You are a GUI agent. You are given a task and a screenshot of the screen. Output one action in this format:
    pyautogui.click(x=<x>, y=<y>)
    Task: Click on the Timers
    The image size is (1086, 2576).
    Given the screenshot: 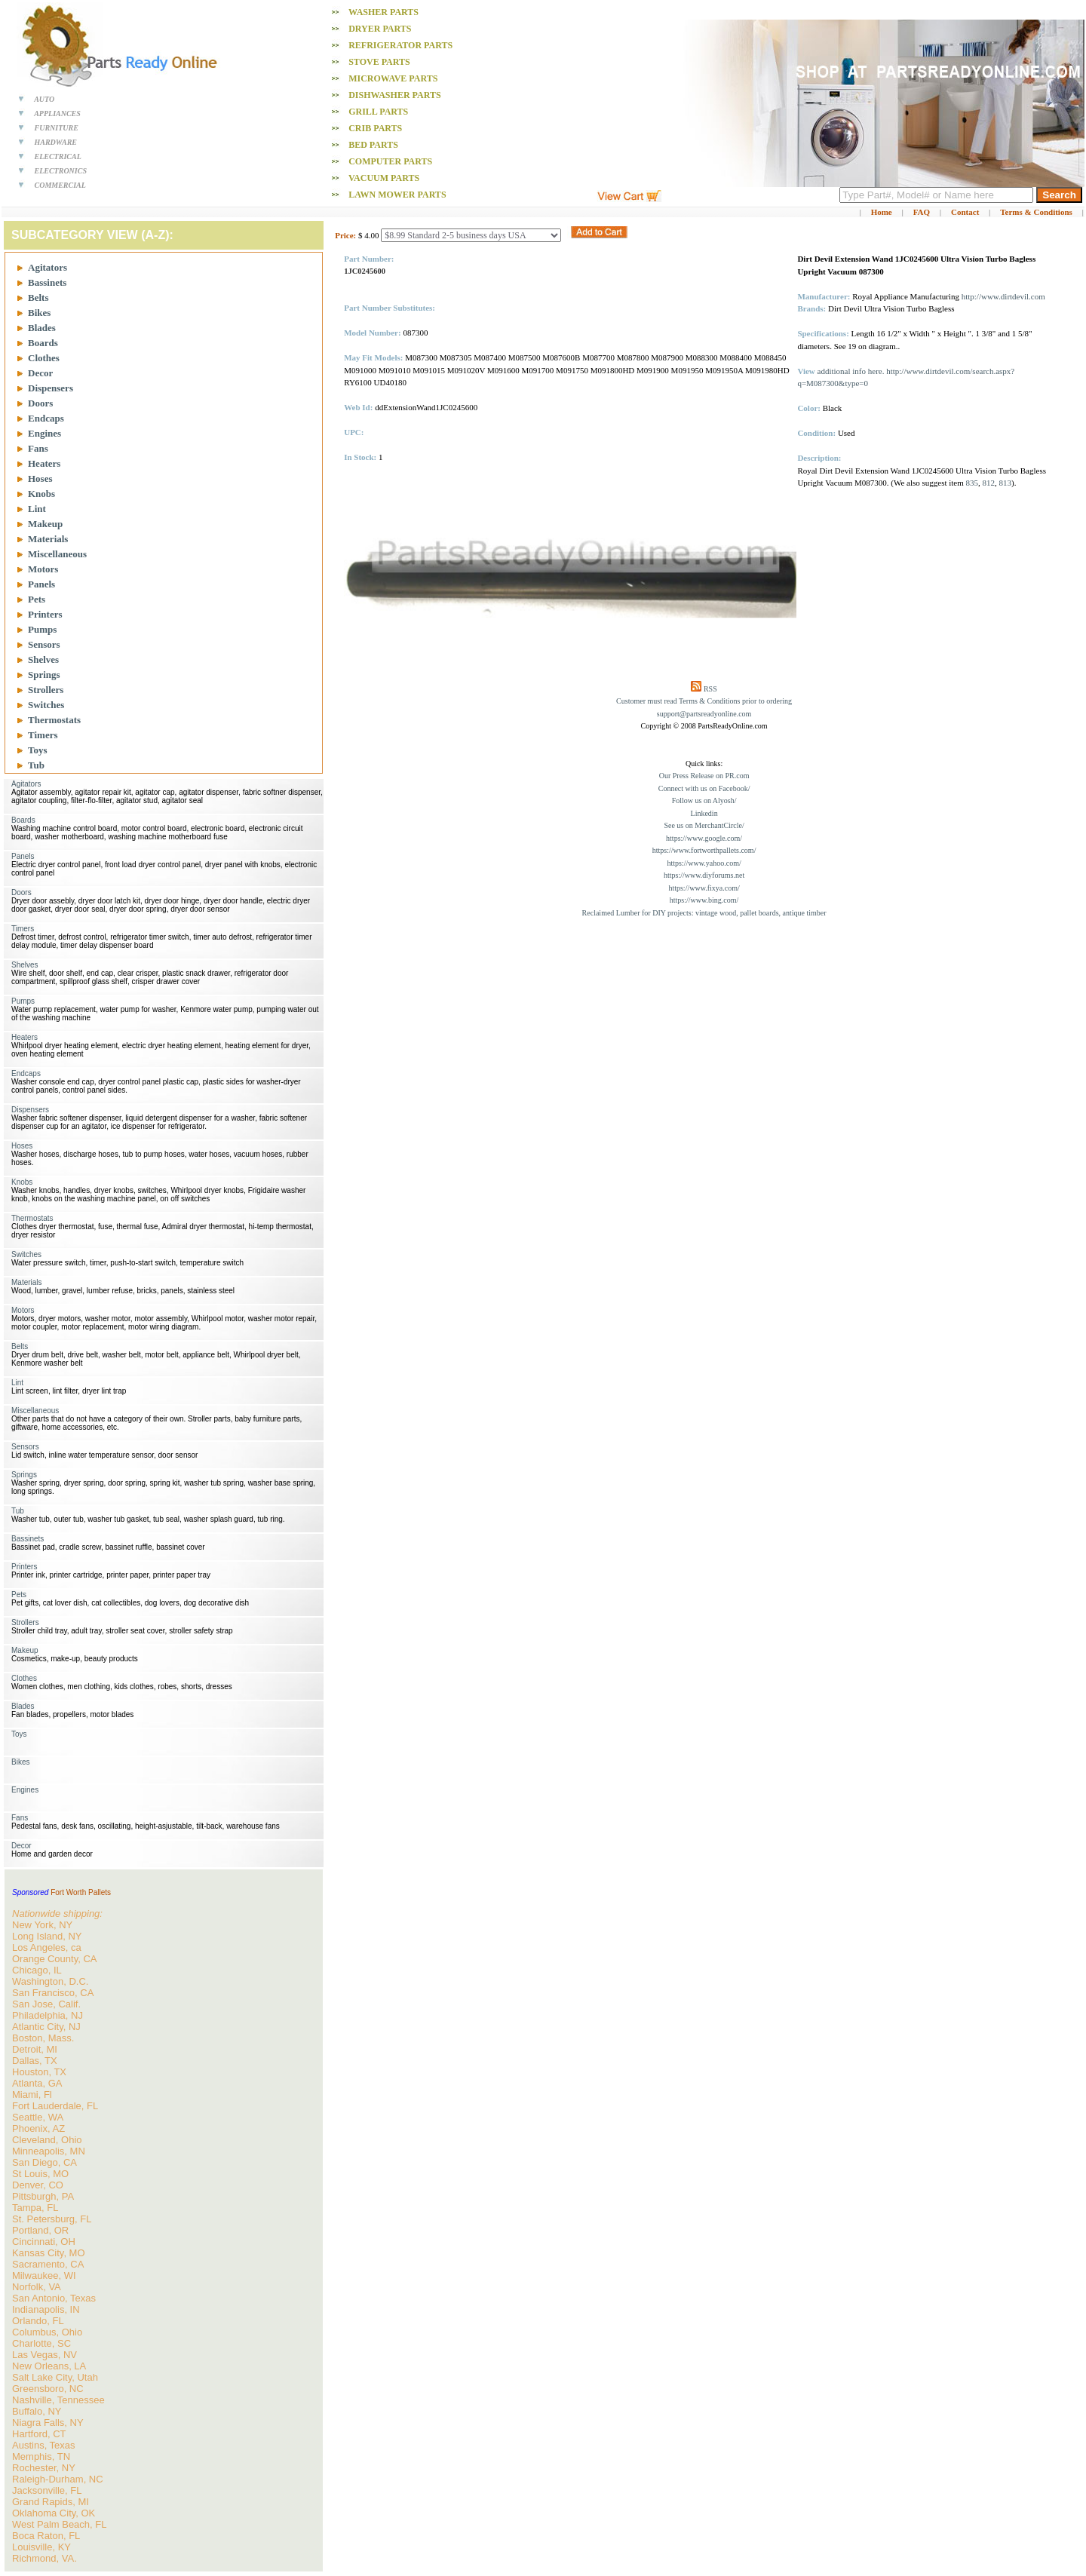 What is the action you would take?
    pyautogui.click(x=42, y=735)
    